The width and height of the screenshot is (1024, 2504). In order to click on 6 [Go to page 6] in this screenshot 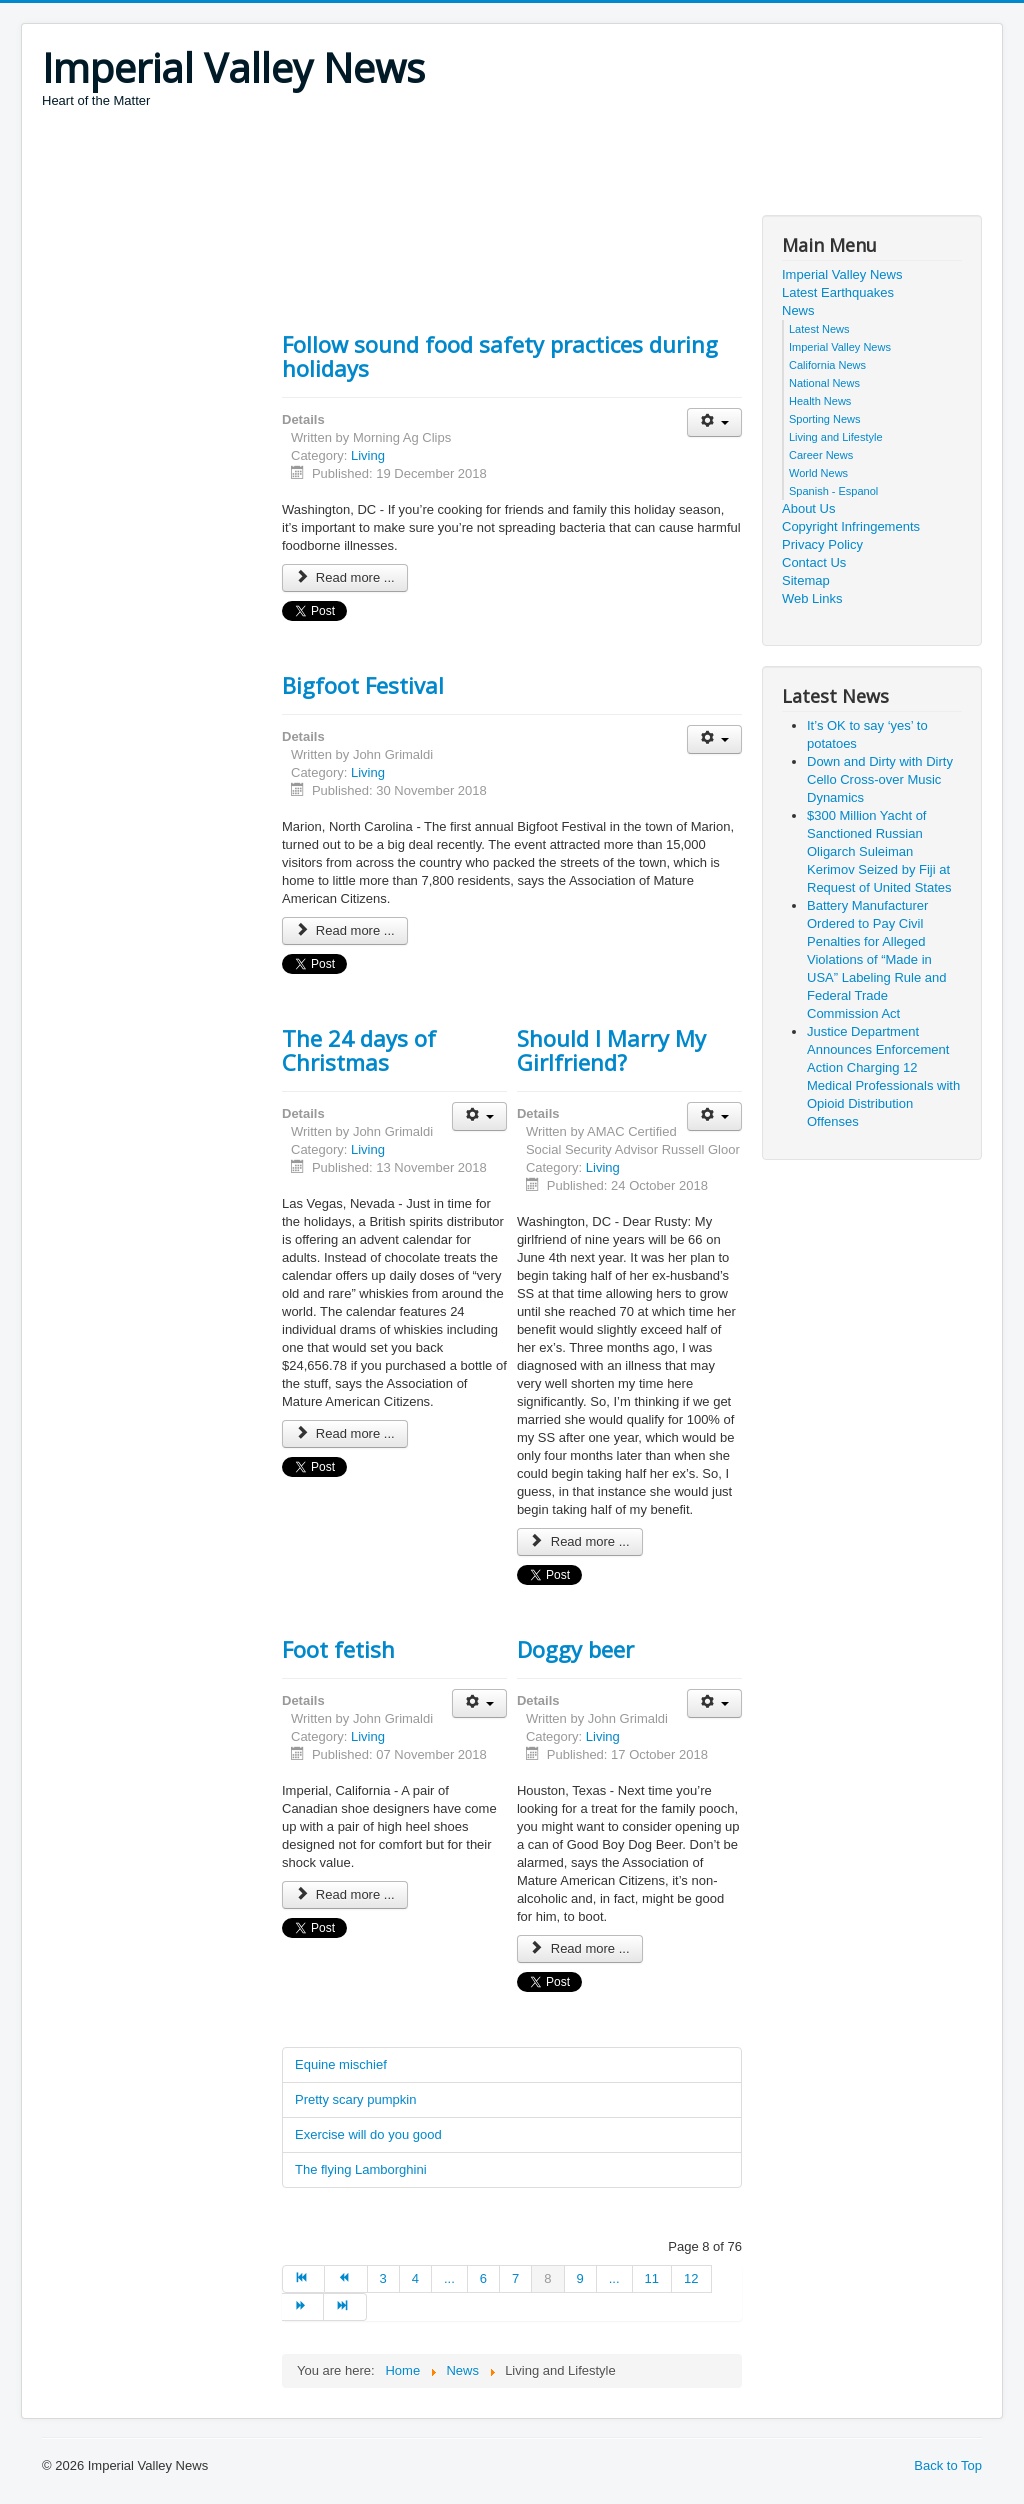, I will do `click(483, 2278)`.